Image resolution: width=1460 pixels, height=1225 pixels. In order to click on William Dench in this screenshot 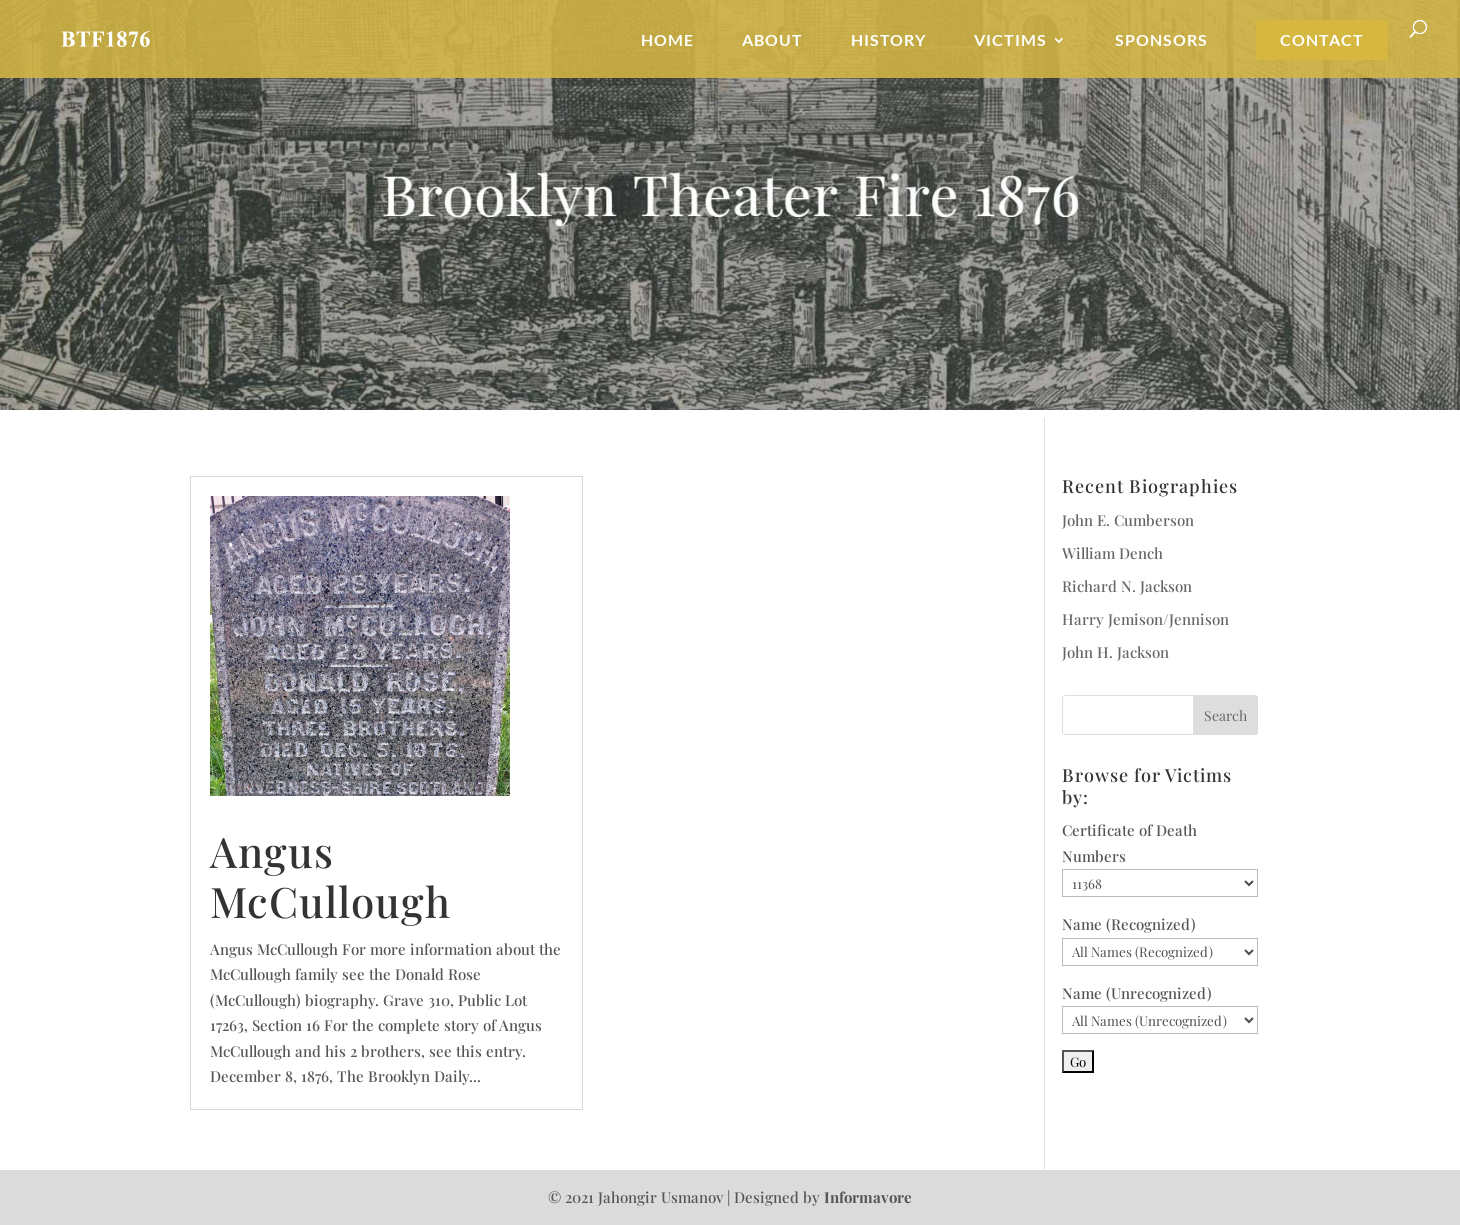, I will do `click(1112, 553)`.